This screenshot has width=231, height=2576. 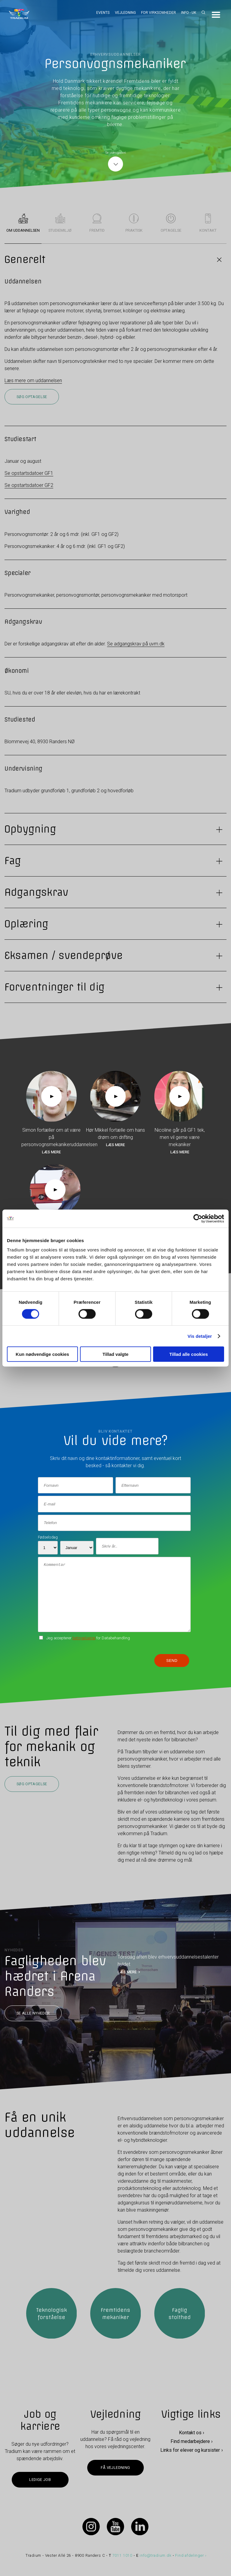 I want to click on Se opstartsdatoer GF2, so click(x=29, y=485).